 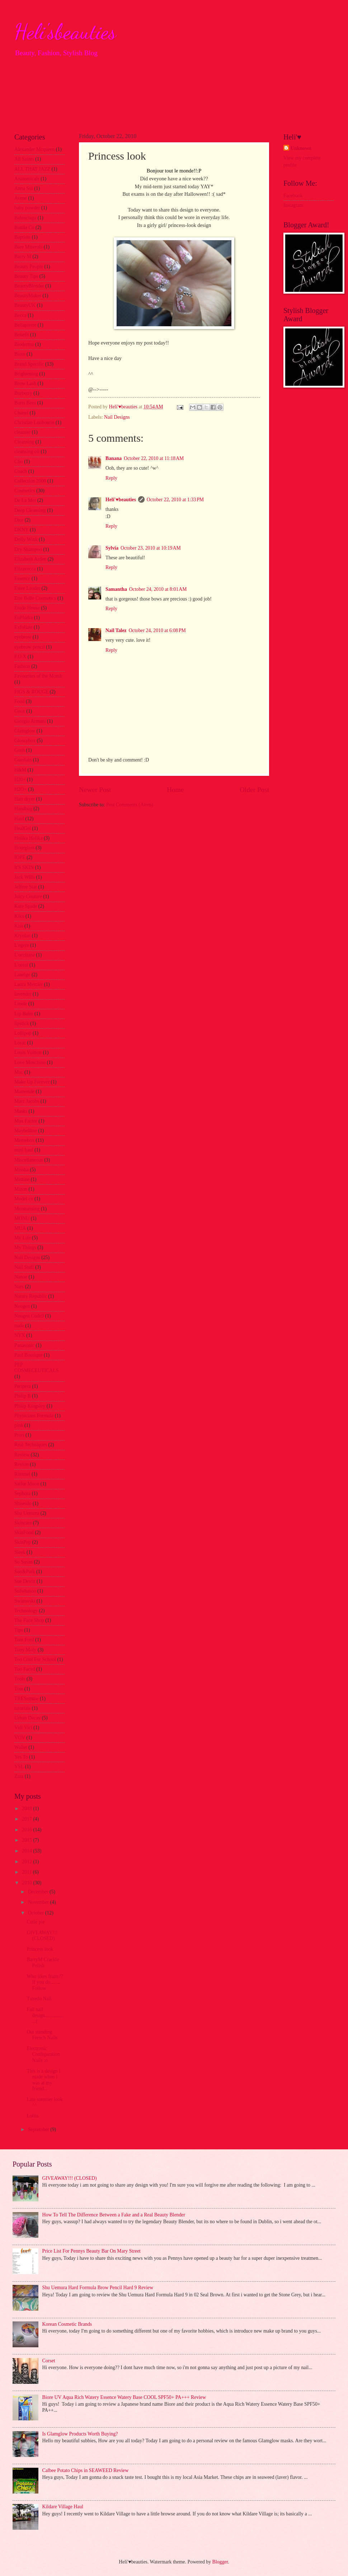 What do you see at coordinates (29, 1316) in the screenshot?
I see `Neogen Code9` at bounding box center [29, 1316].